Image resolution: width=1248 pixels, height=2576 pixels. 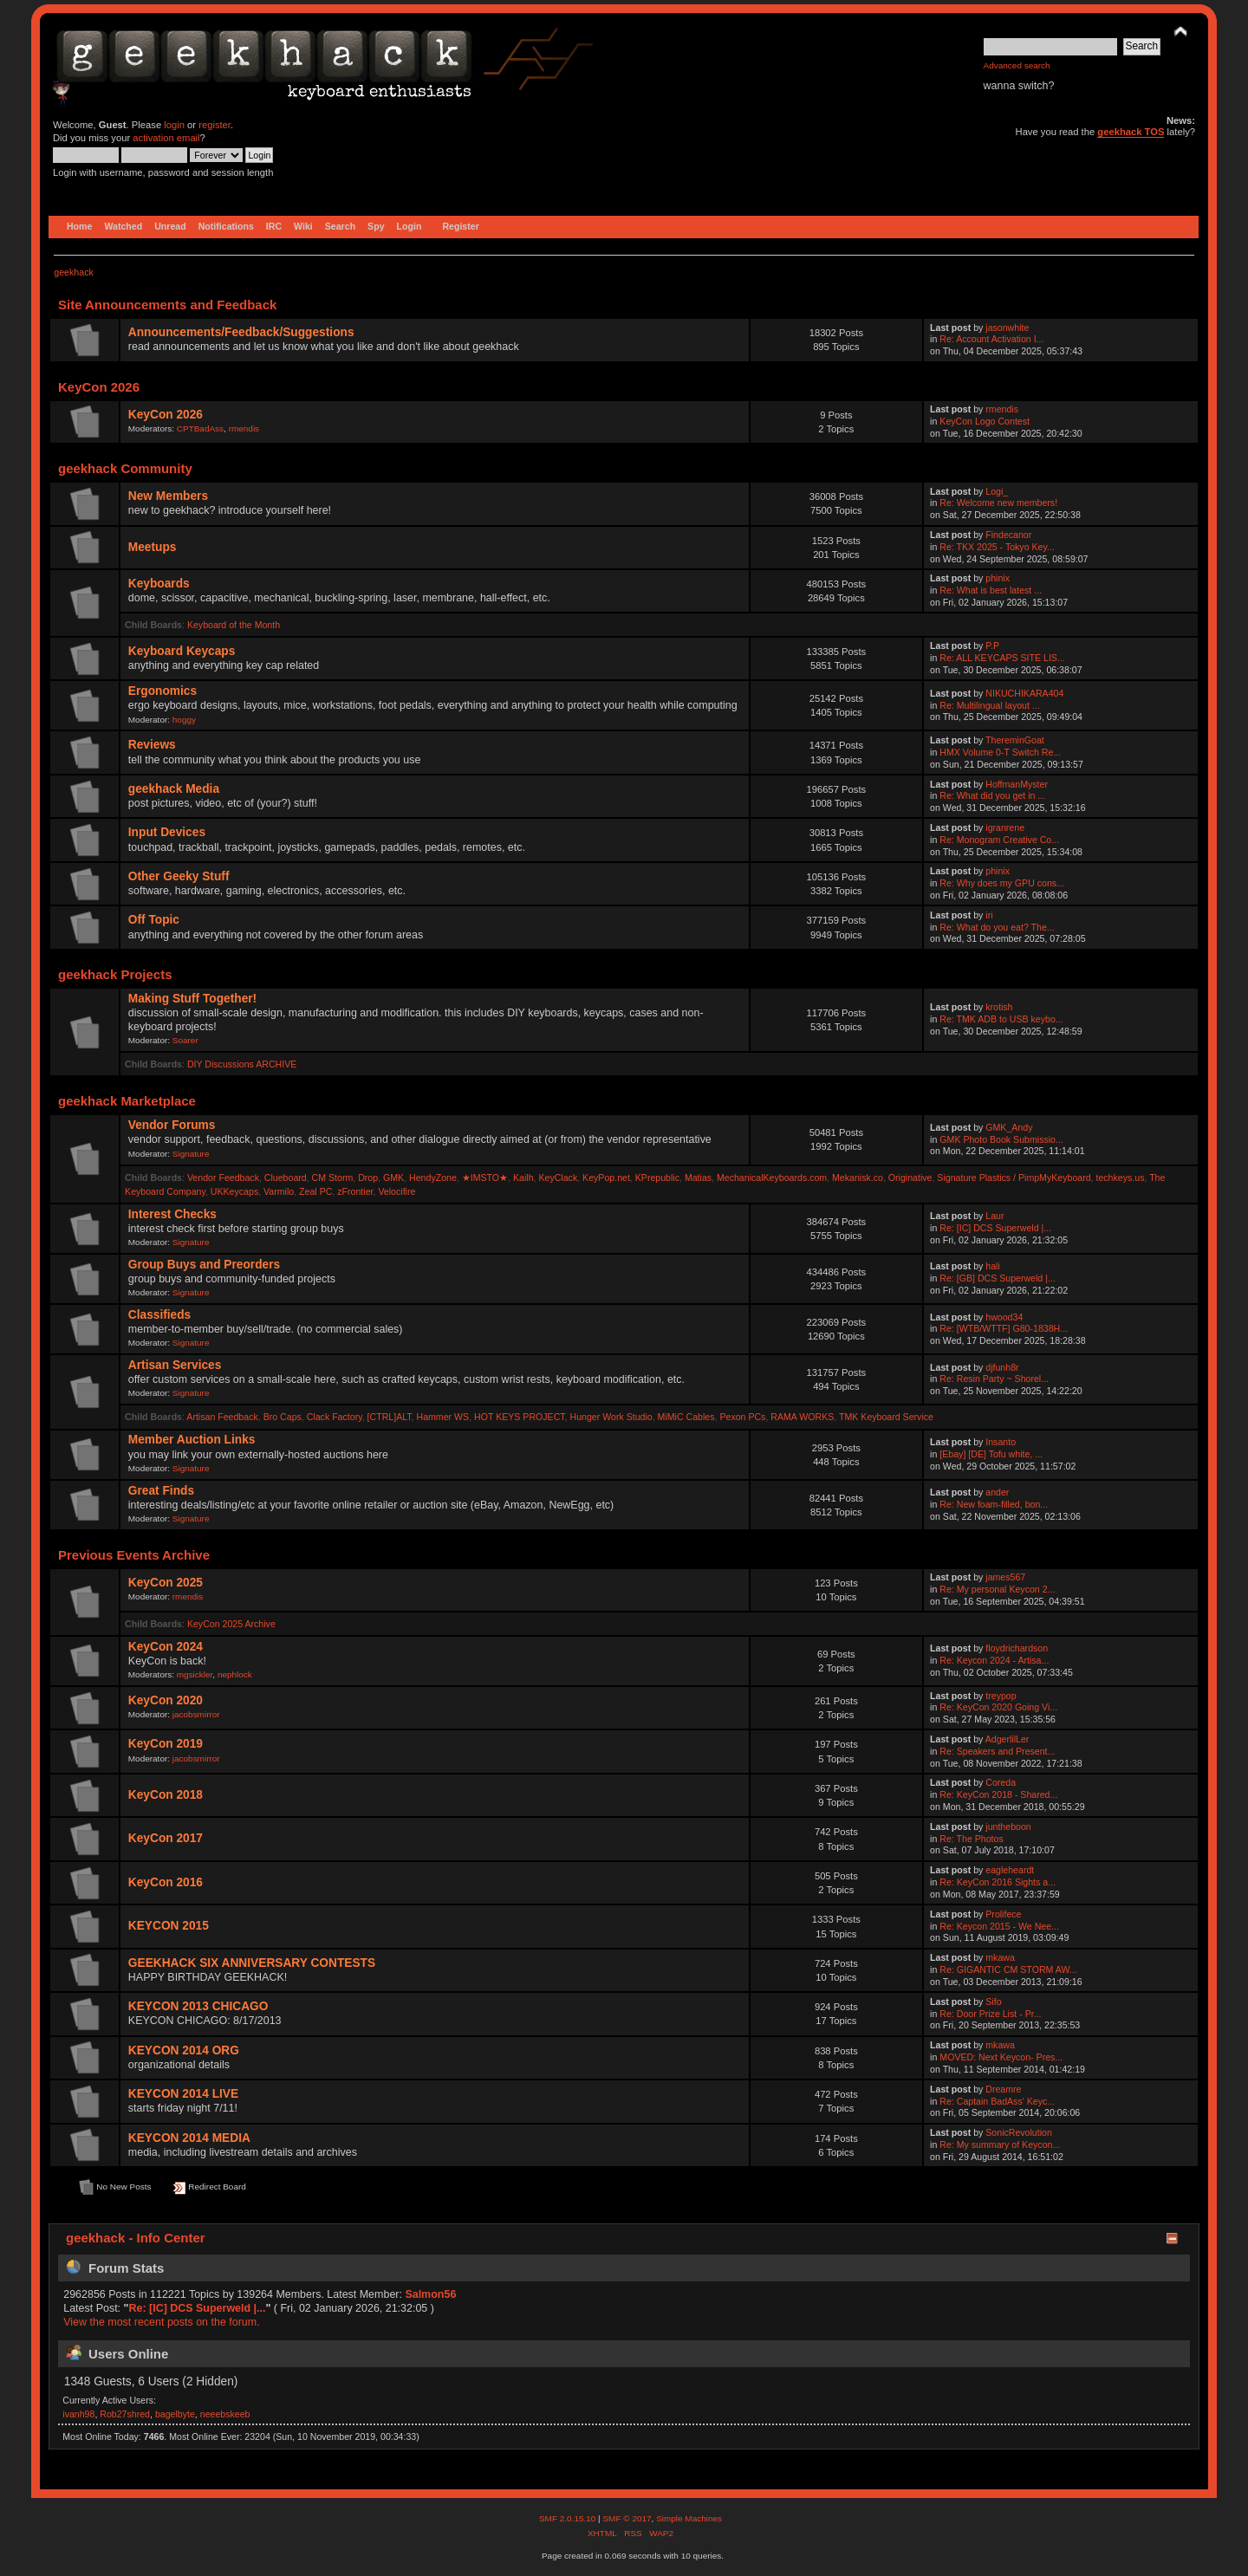 What do you see at coordinates (393, 1177) in the screenshot?
I see `GMK` at bounding box center [393, 1177].